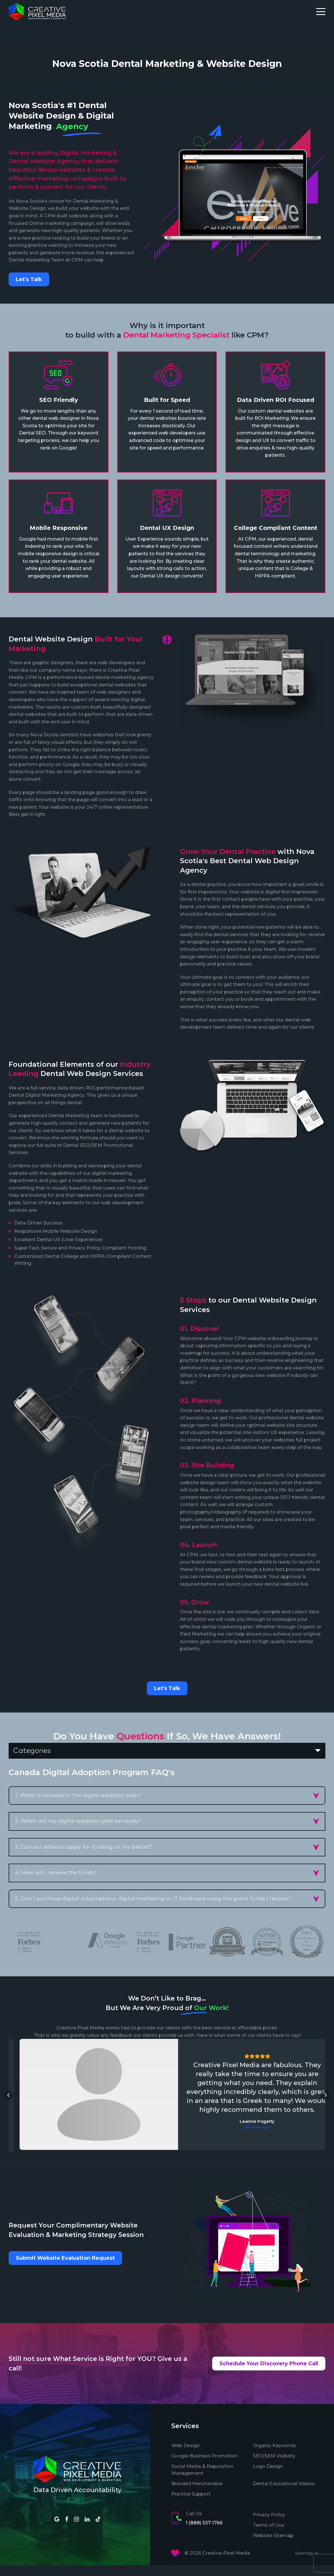 This screenshot has width=334, height=2576. Describe the element at coordinates (274, 2466) in the screenshot. I see `SEO/SEM Visibility` at that location.